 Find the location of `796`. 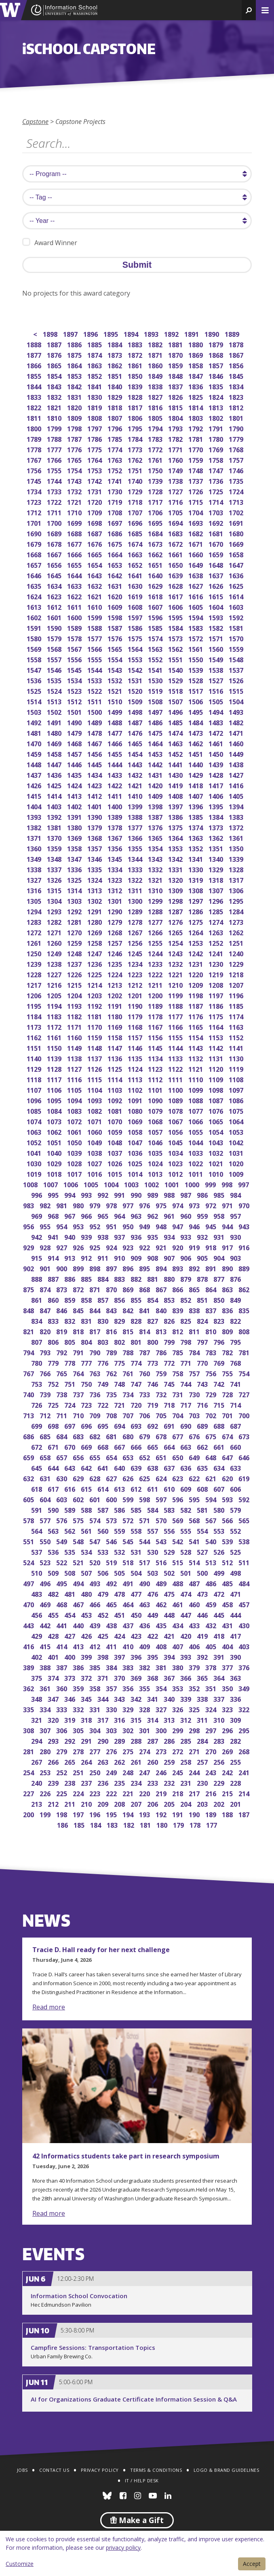

796 is located at coordinates (219, 1341).